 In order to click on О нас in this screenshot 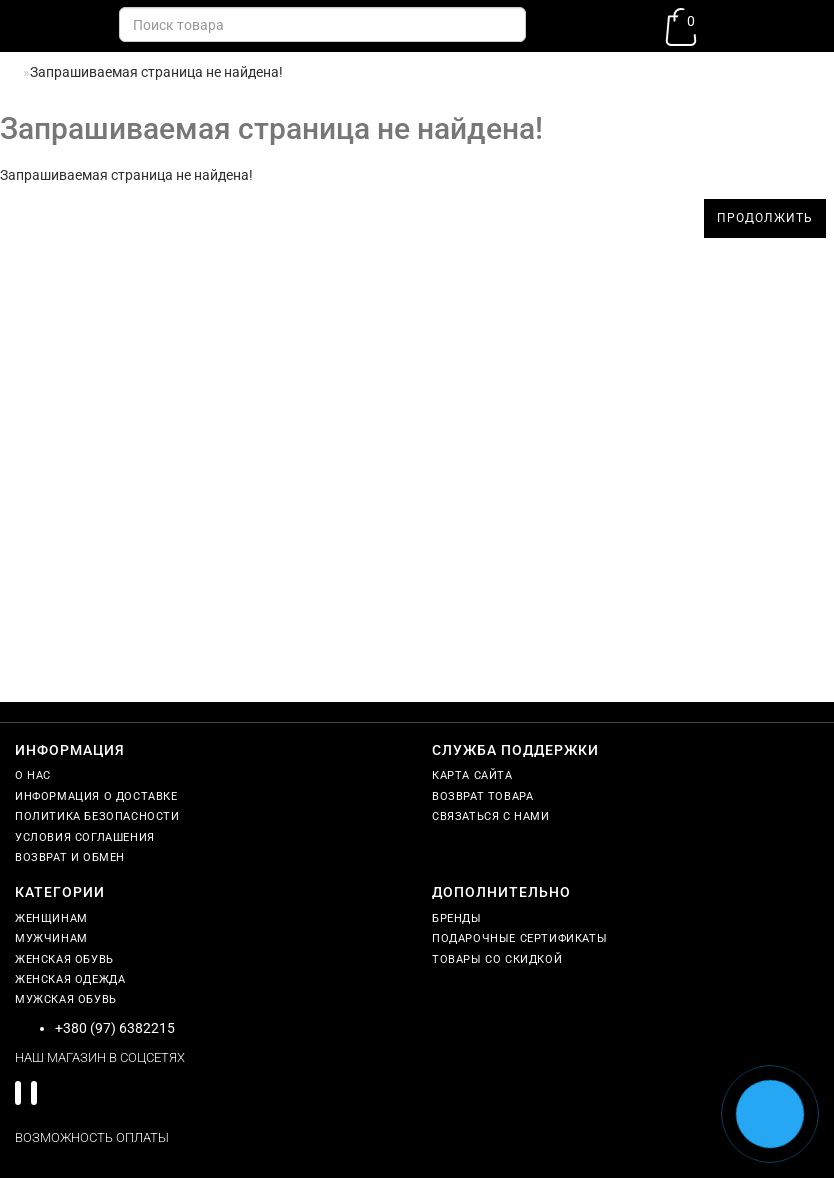, I will do `click(33, 775)`.